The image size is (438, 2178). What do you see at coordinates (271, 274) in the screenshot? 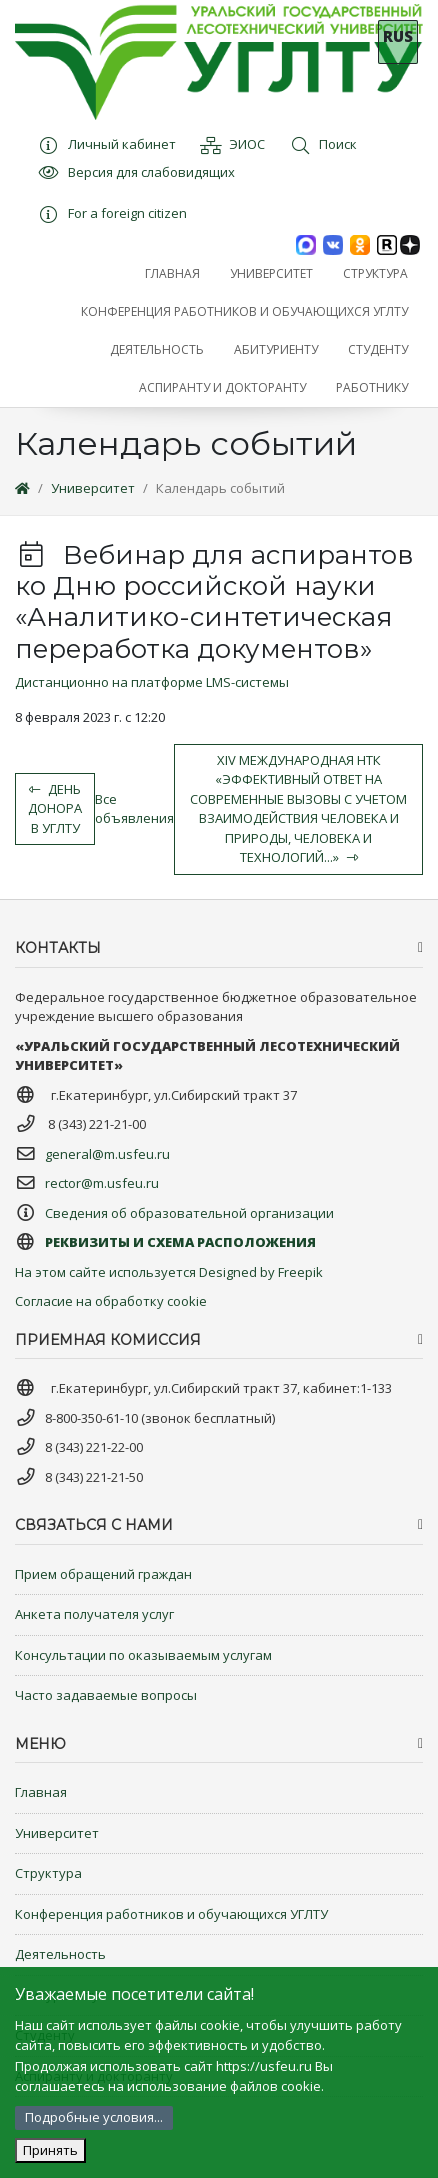
I see `[button]` at bounding box center [271, 274].